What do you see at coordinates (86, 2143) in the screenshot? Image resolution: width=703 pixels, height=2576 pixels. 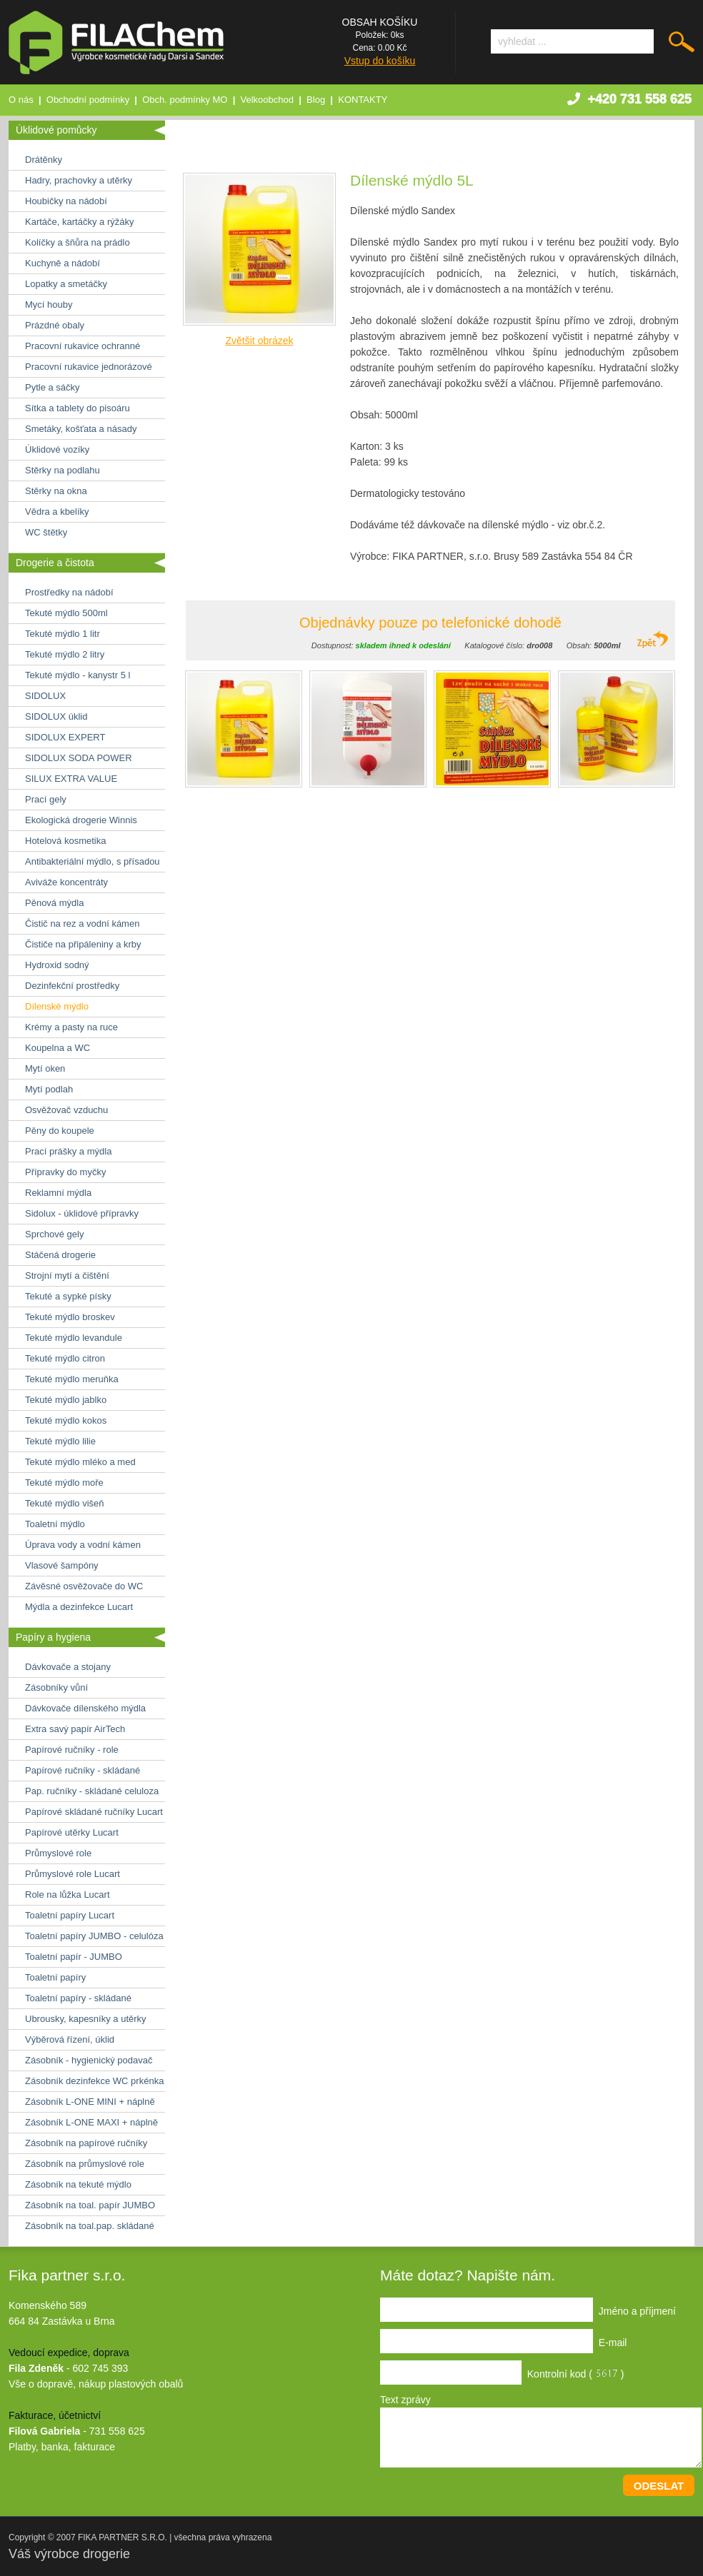 I see `Zásobník na papírové ručníky` at bounding box center [86, 2143].